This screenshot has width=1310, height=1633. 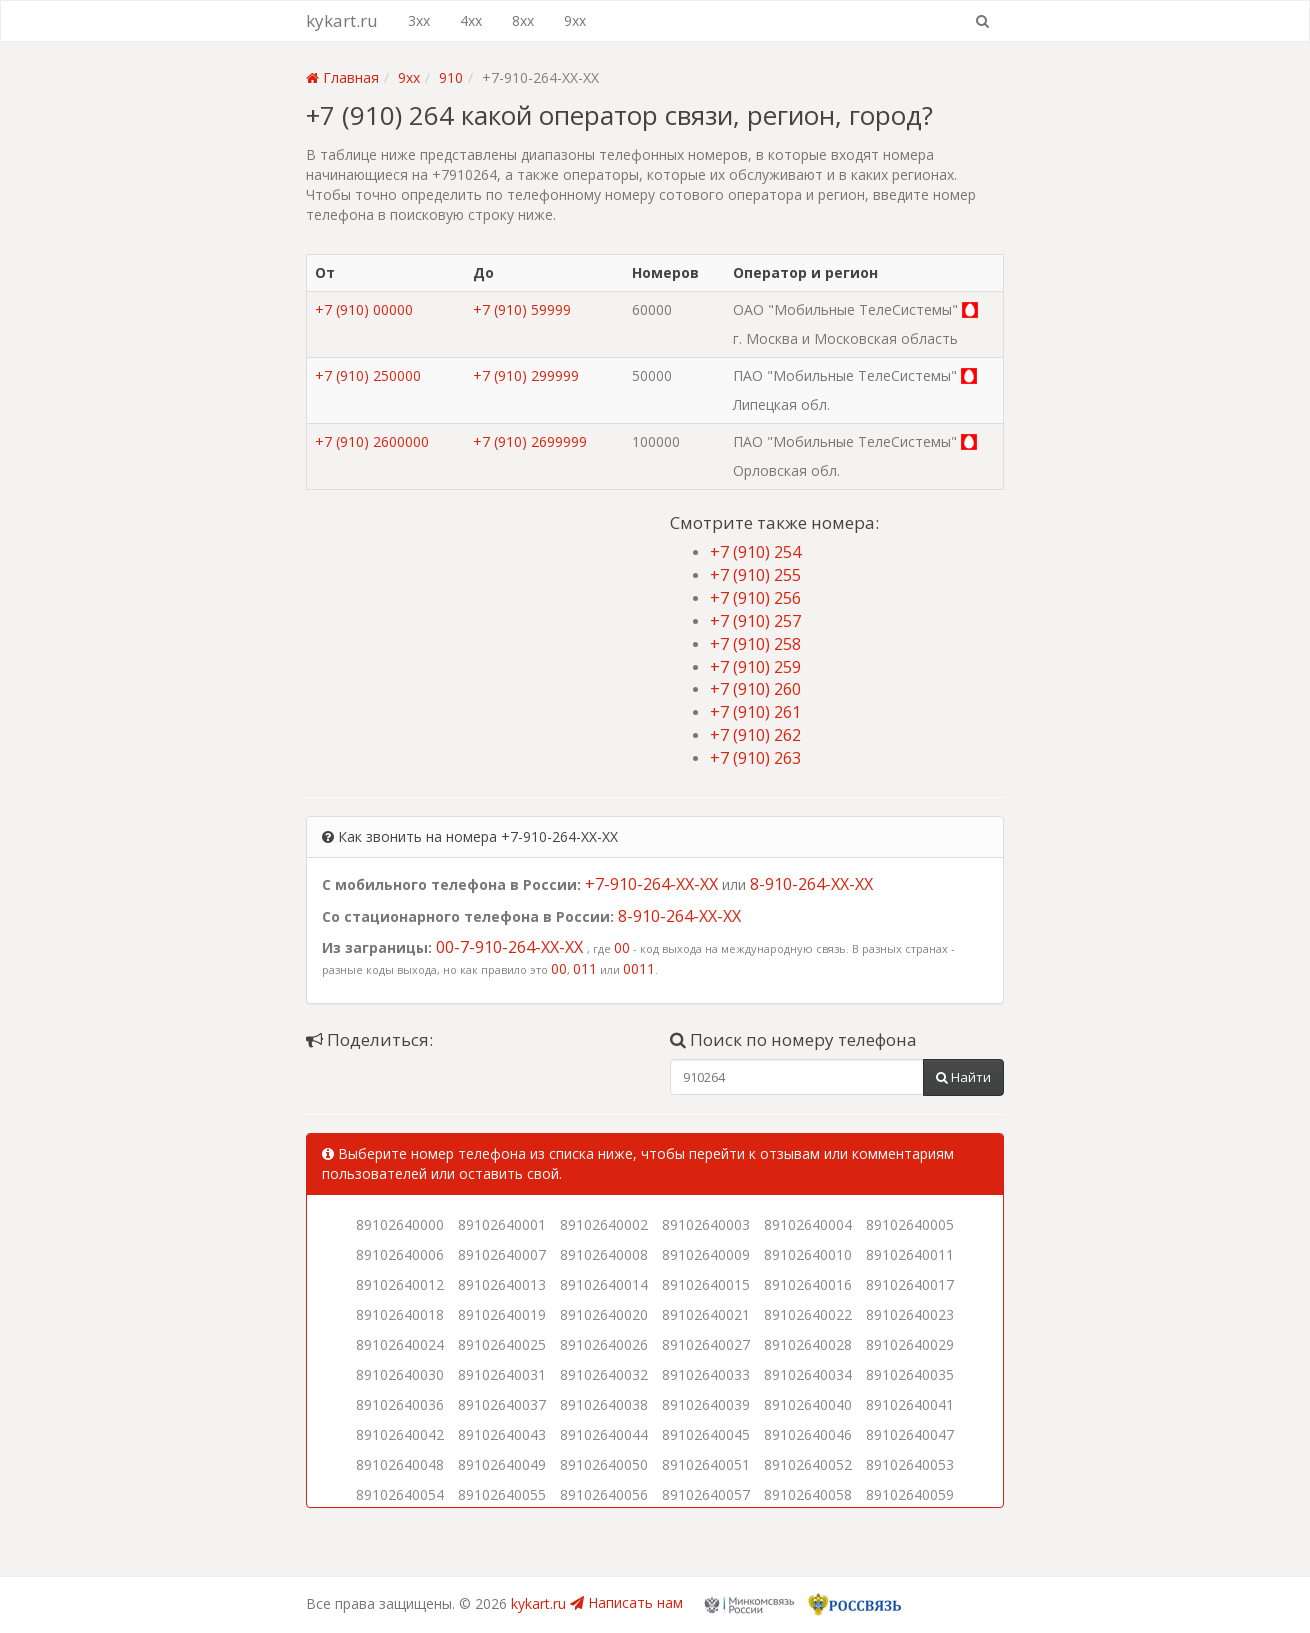 I want to click on 89102640045, so click(x=706, y=1434).